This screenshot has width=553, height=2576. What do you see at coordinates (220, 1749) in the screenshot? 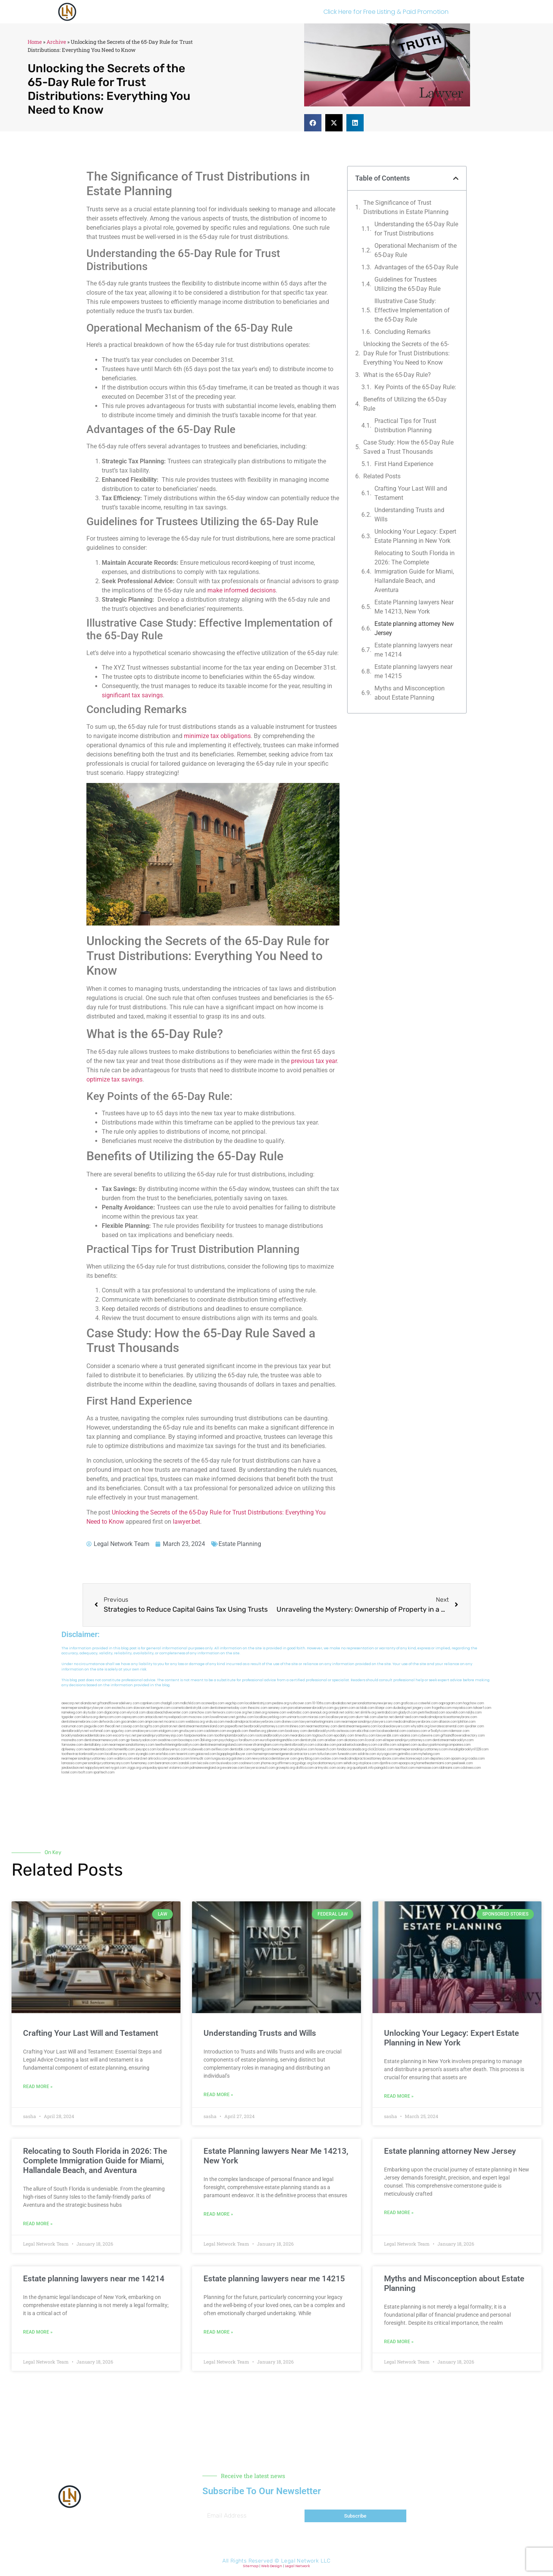
I see `avifiles.com` at bounding box center [220, 1749].